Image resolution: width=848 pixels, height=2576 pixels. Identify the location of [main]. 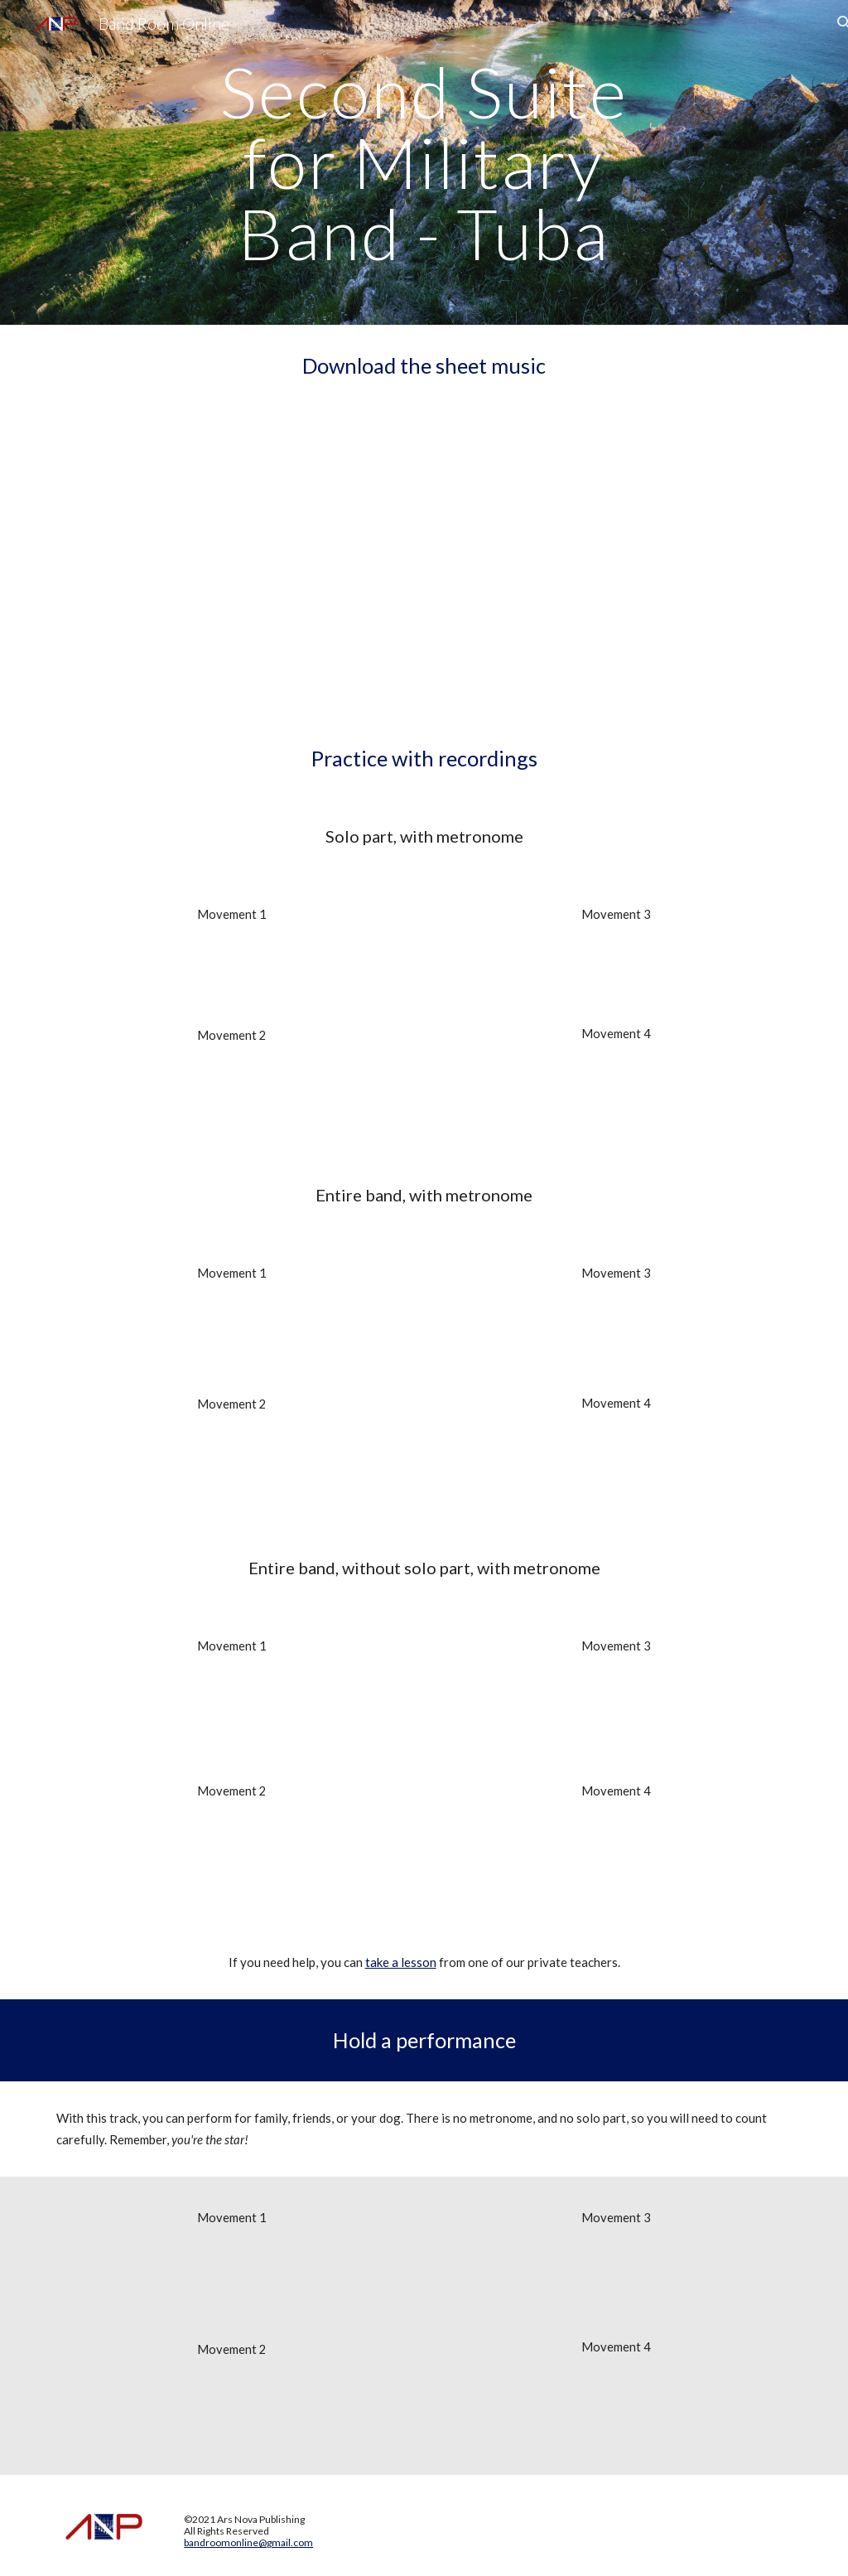
(423, 162).